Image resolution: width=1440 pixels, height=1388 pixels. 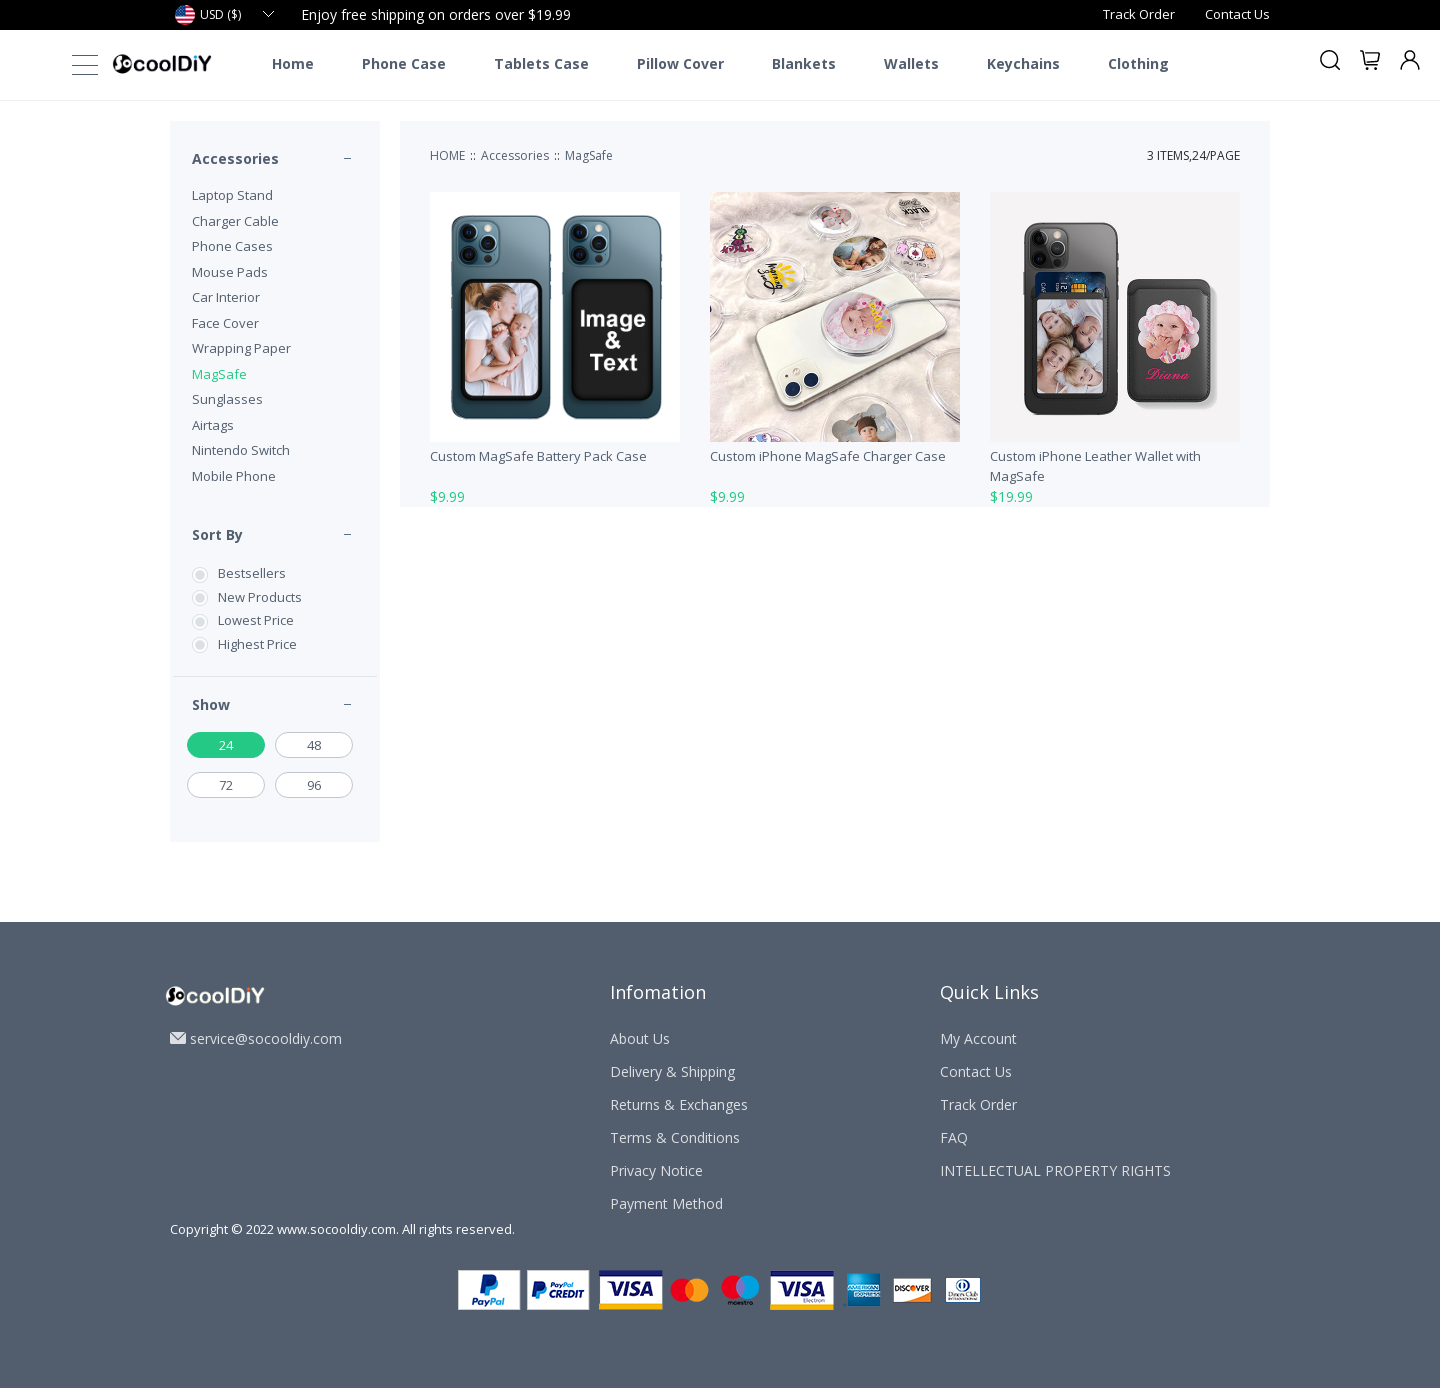 I want to click on Accessories, so click(x=235, y=158).